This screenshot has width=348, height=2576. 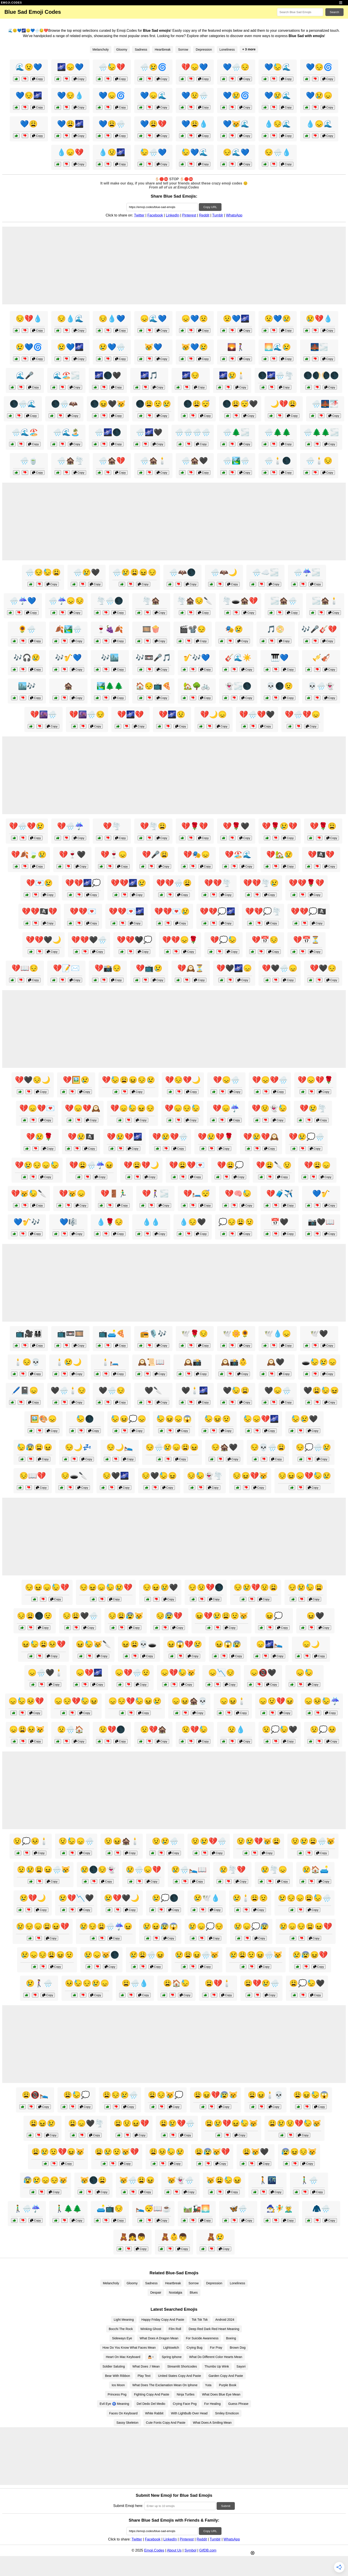 What do you see at coordinates (261, 1983) in the screenshot?
I see `😩💔😢🌧️` at bounding box center [261, 1983].